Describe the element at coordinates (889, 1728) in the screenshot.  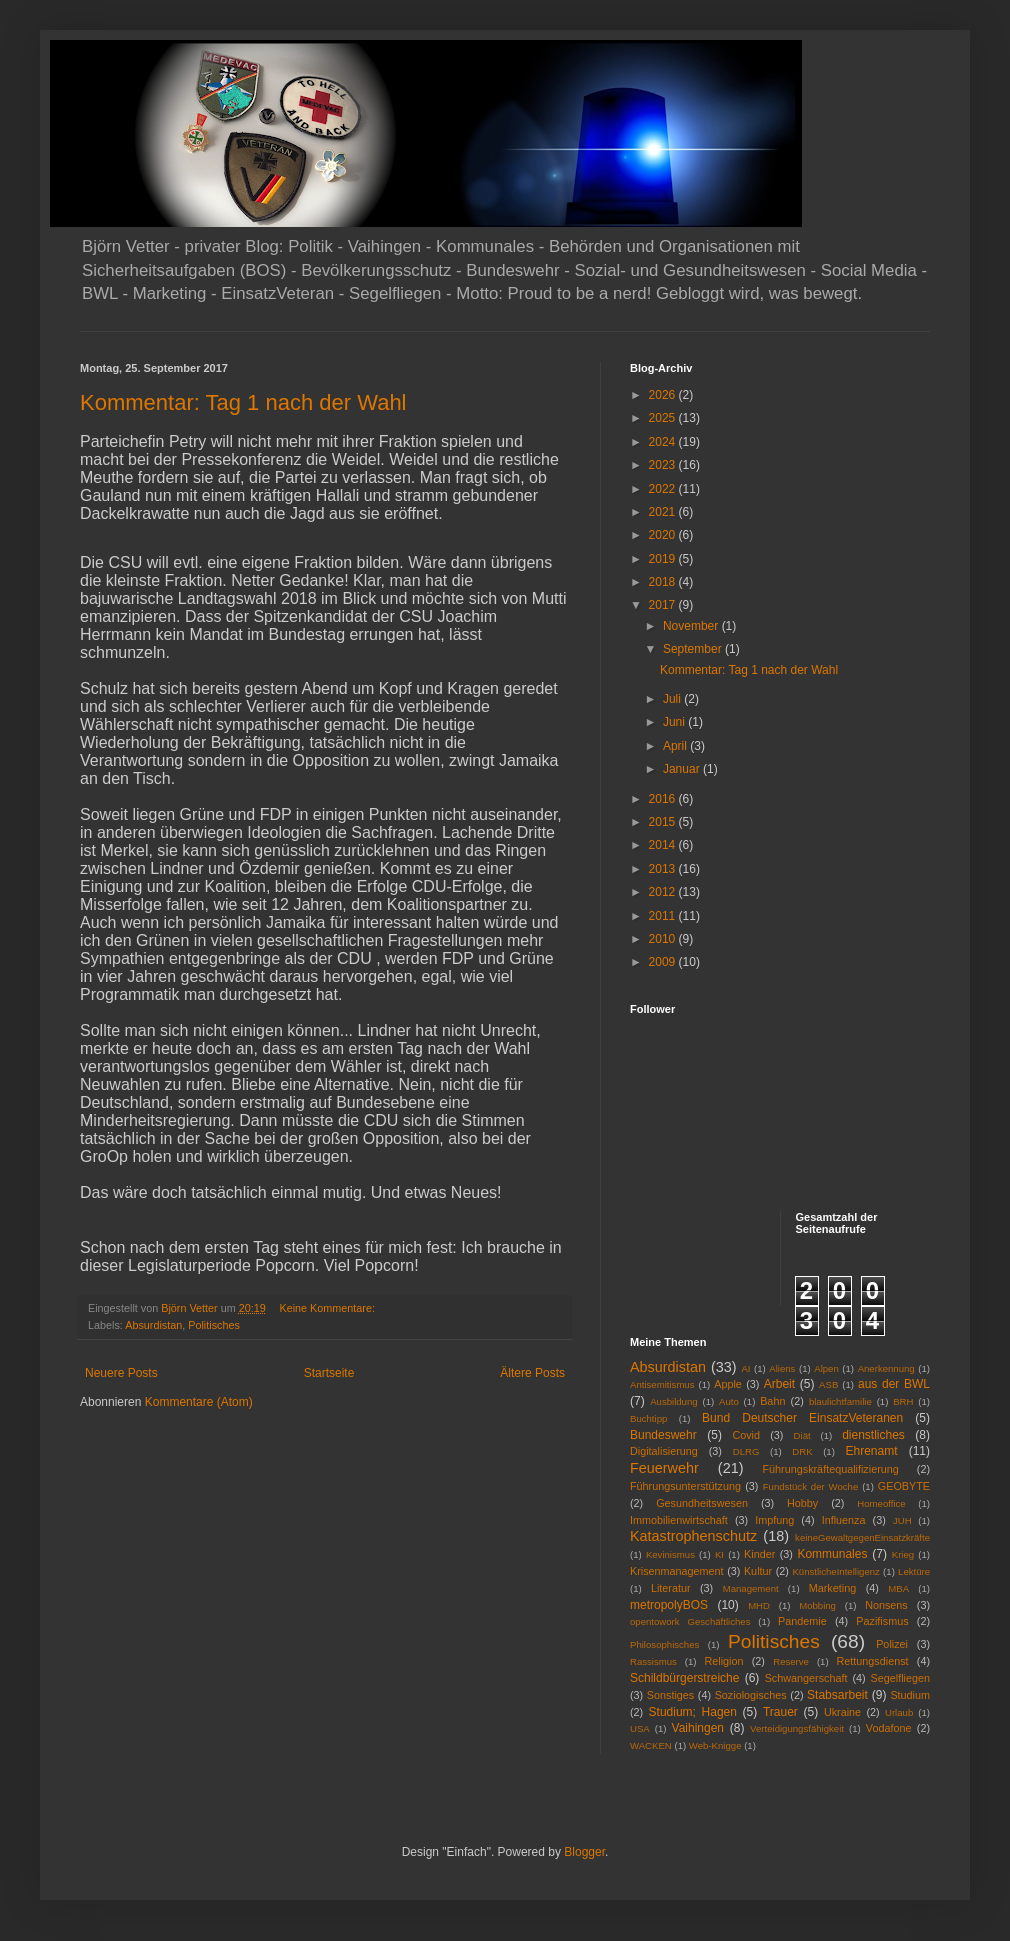
I see `Vodafone` at that location.